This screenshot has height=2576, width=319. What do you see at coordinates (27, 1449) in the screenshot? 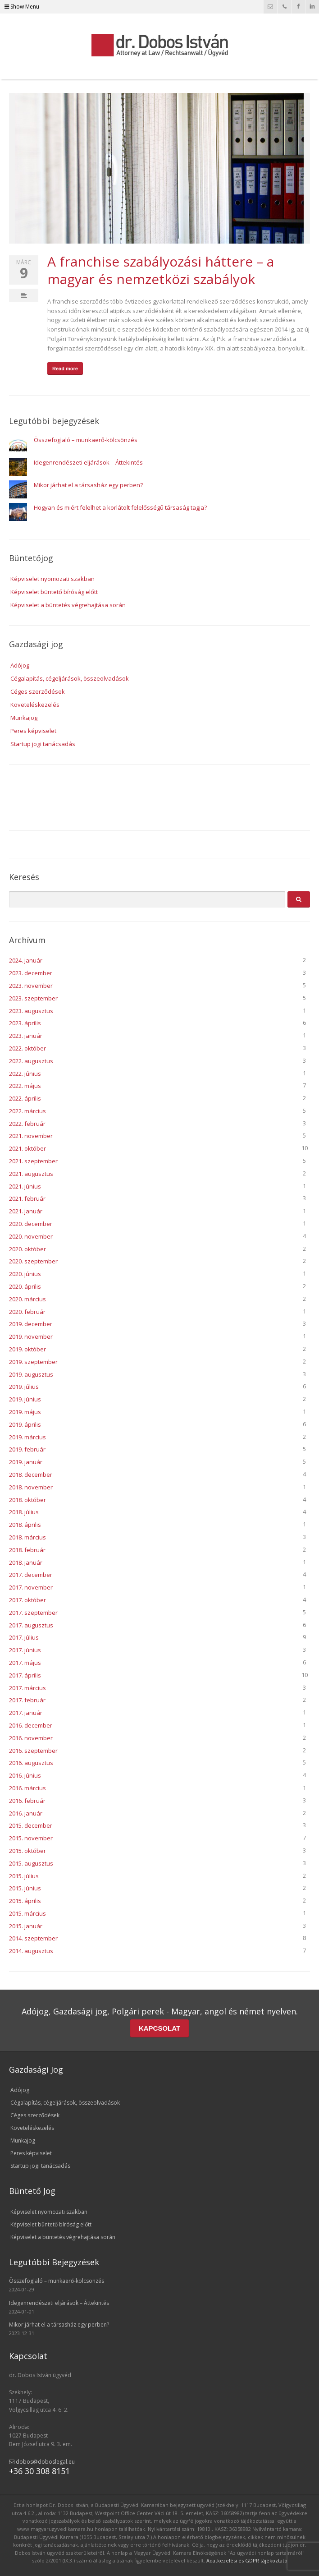
I see `2019. február` at bounding box center [27, 1449].